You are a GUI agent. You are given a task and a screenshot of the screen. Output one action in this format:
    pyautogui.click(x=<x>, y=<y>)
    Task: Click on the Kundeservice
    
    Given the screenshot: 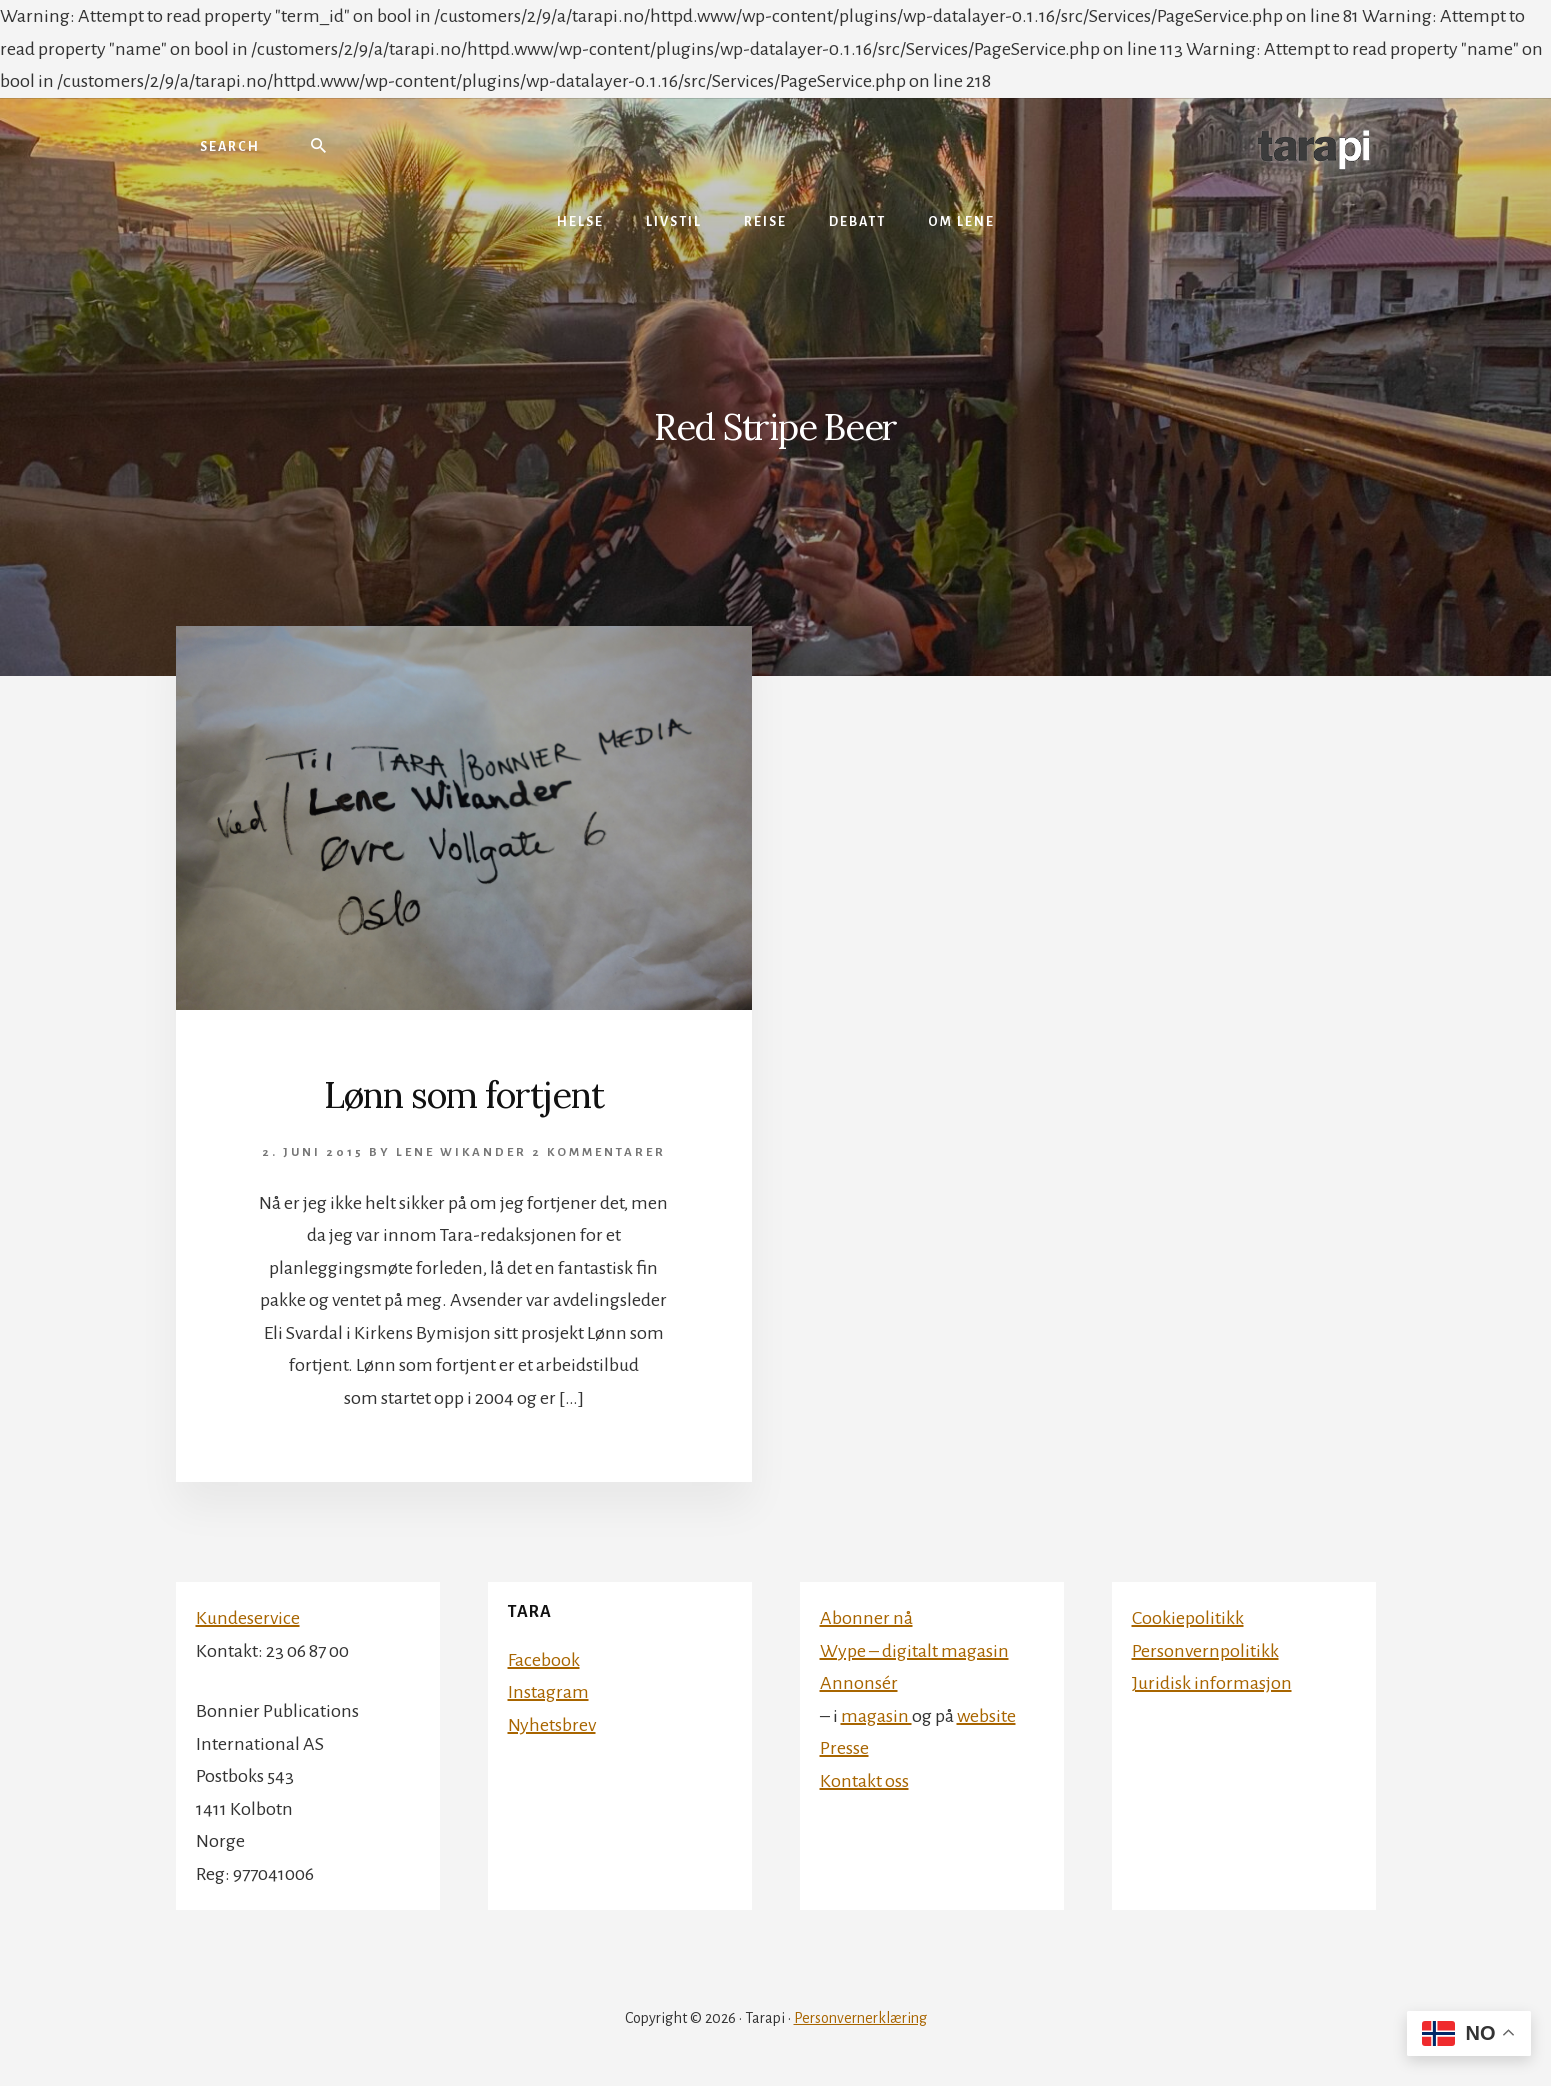 What is the action you would take?
    pyautogui.click(x=248, y=1618)
    